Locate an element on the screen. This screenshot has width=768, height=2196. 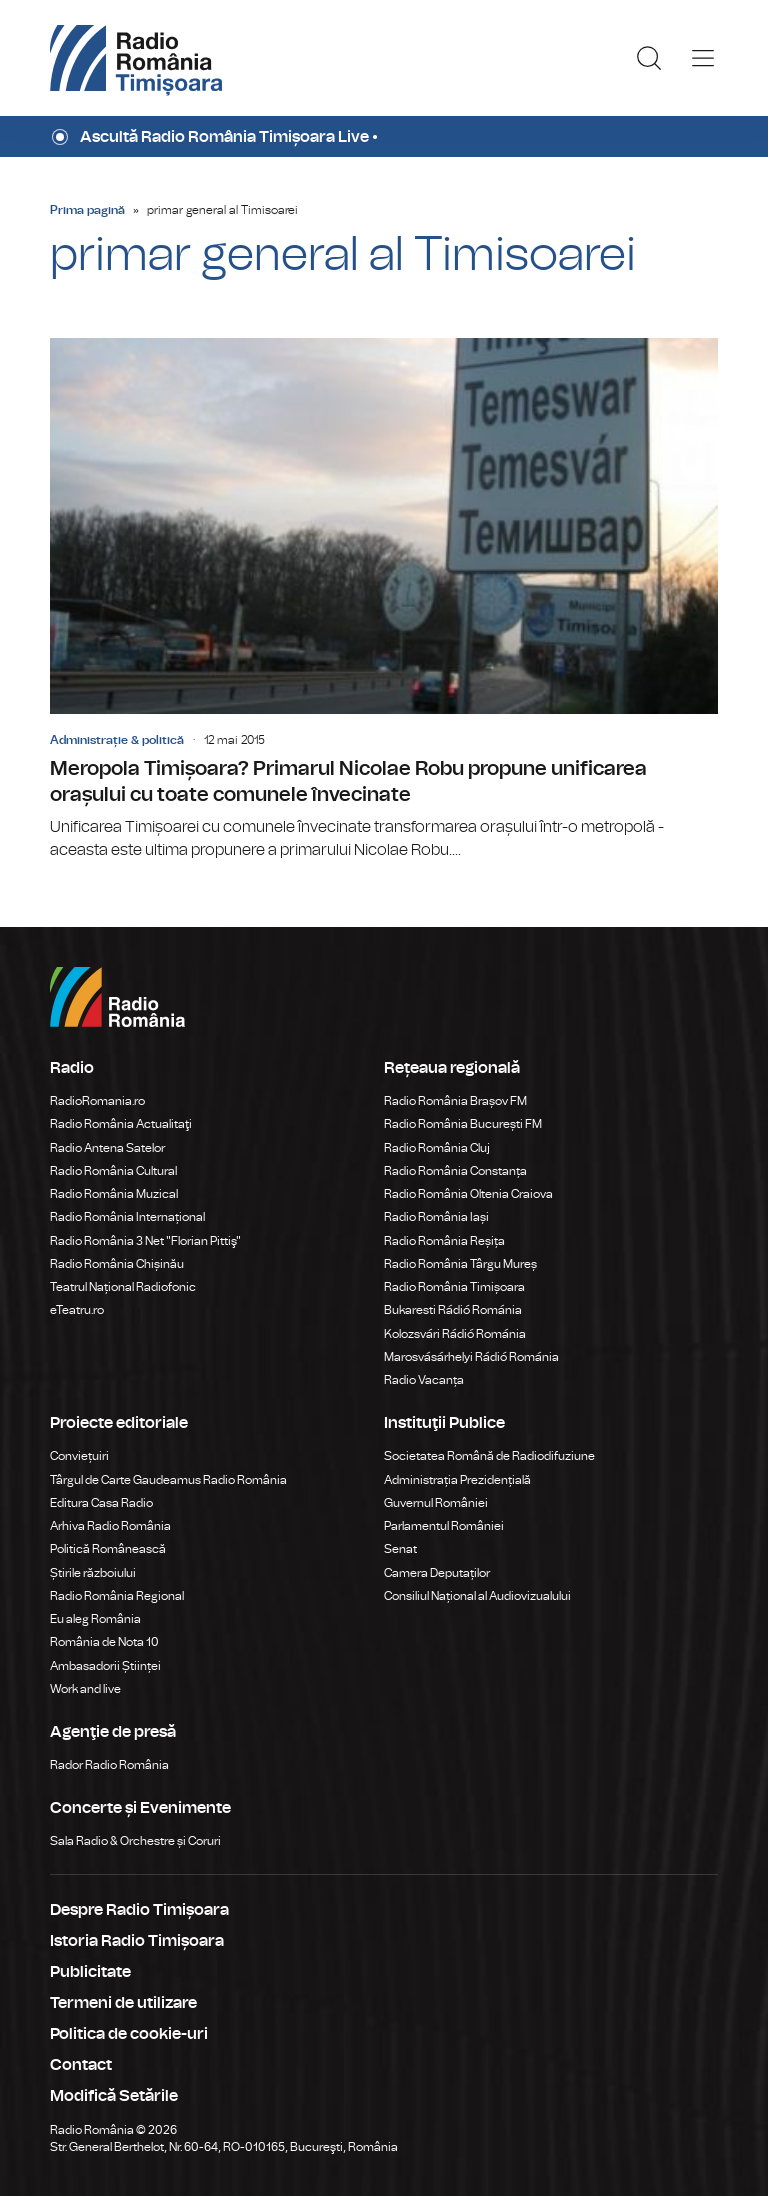
Kolozsvári Rádió Románia is located at coordinates (455, 1334).